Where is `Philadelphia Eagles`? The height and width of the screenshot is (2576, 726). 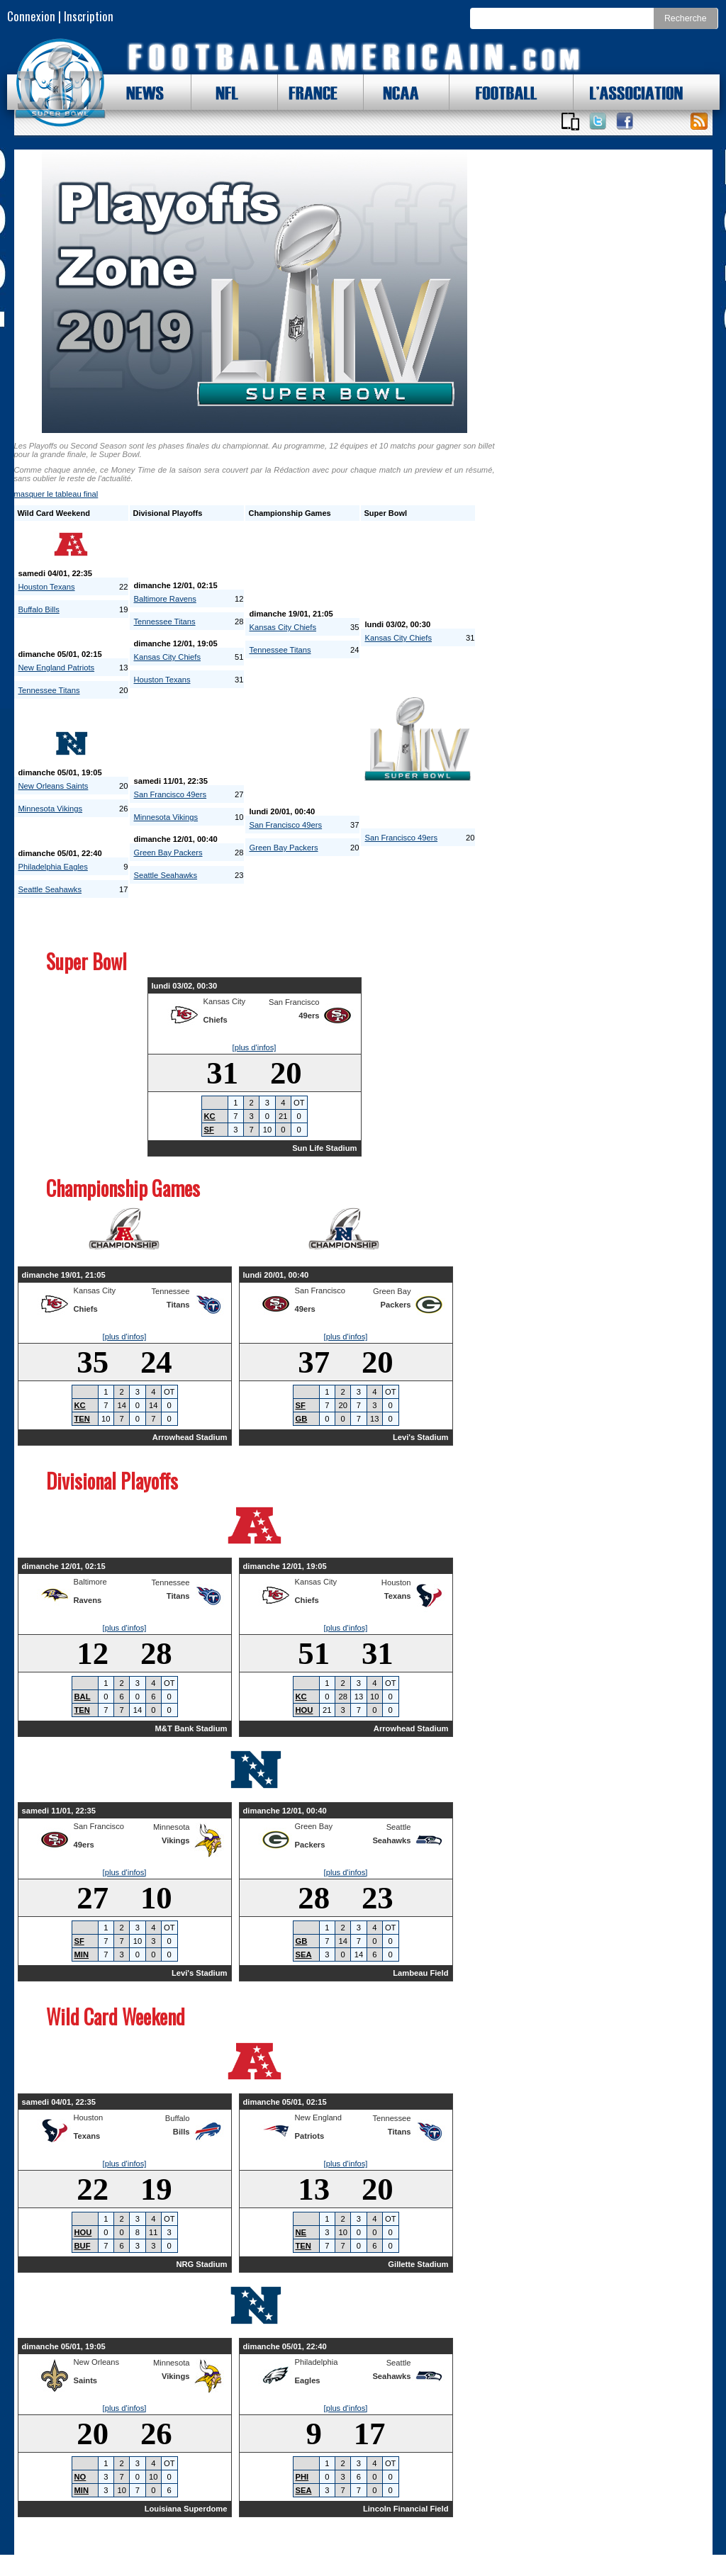
Philadelphia Eagles is located at coordinates (53, 866).